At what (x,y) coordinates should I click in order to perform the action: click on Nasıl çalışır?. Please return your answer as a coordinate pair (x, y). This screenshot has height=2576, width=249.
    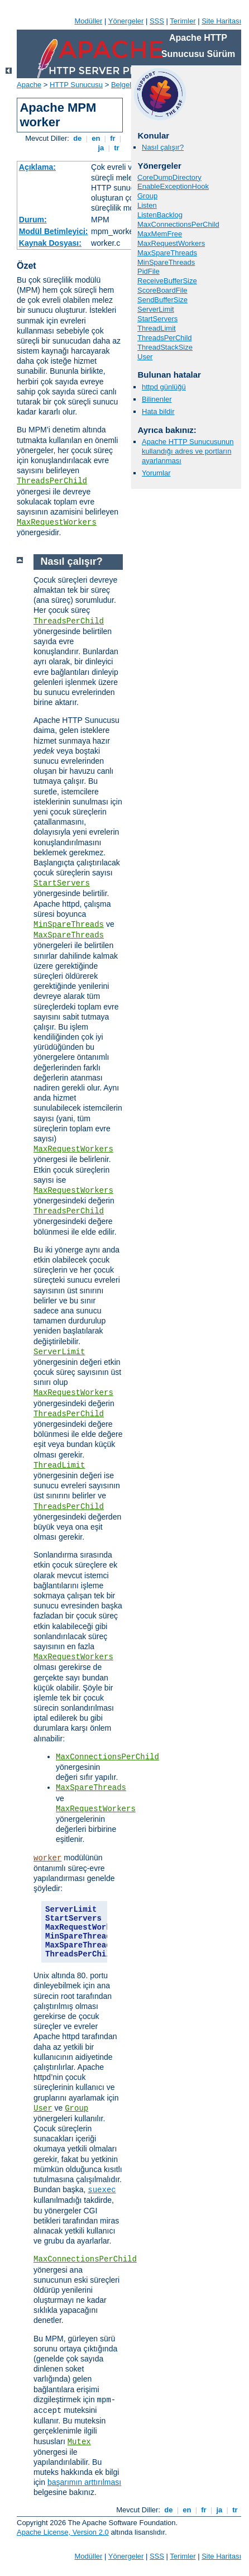
    Looking at the image, I should click on (163, 147).